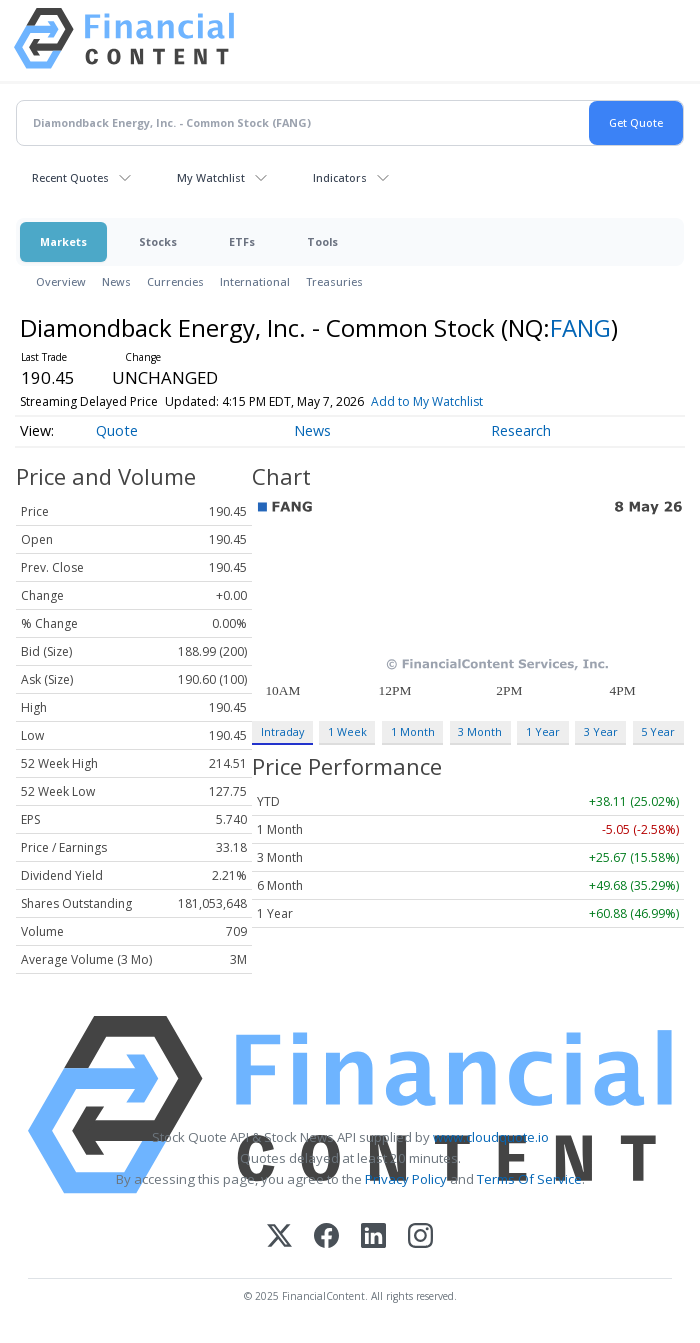  Describe the element at coordinates (175, 281) in the screenshot. I see `Currencies` at that location.